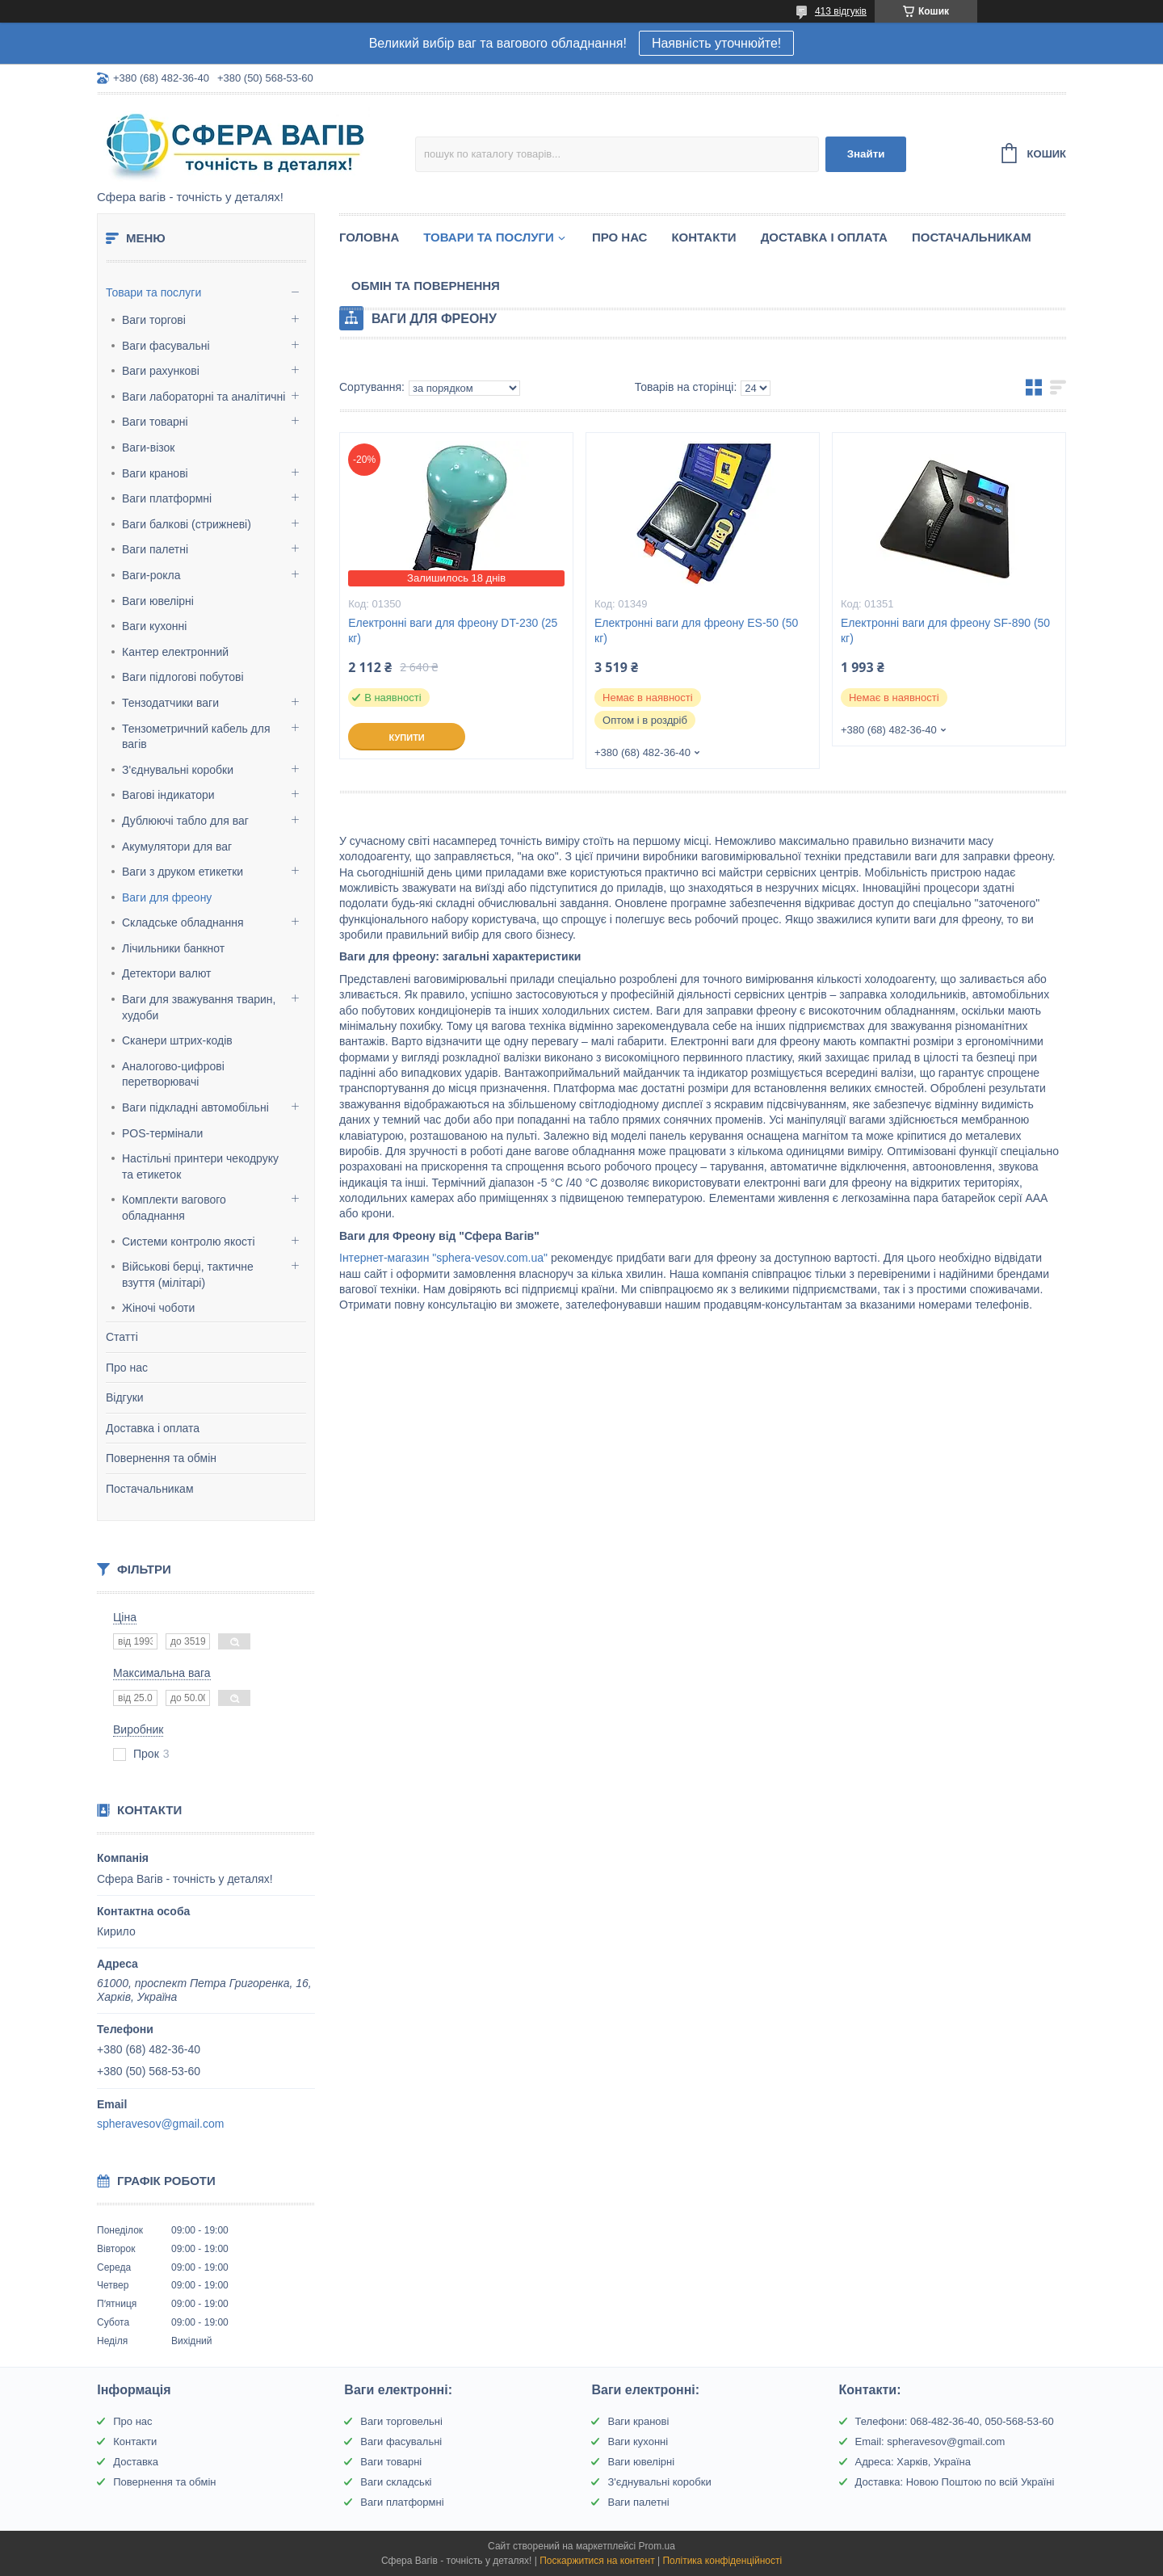 Image resolution: width=1163 pixels, height=2576 pixels. Describe the element at coordinates (443, 1257) in the screenshot. I see `Інтернет-магазин "sphera-vesov.com.ua"` at that location.